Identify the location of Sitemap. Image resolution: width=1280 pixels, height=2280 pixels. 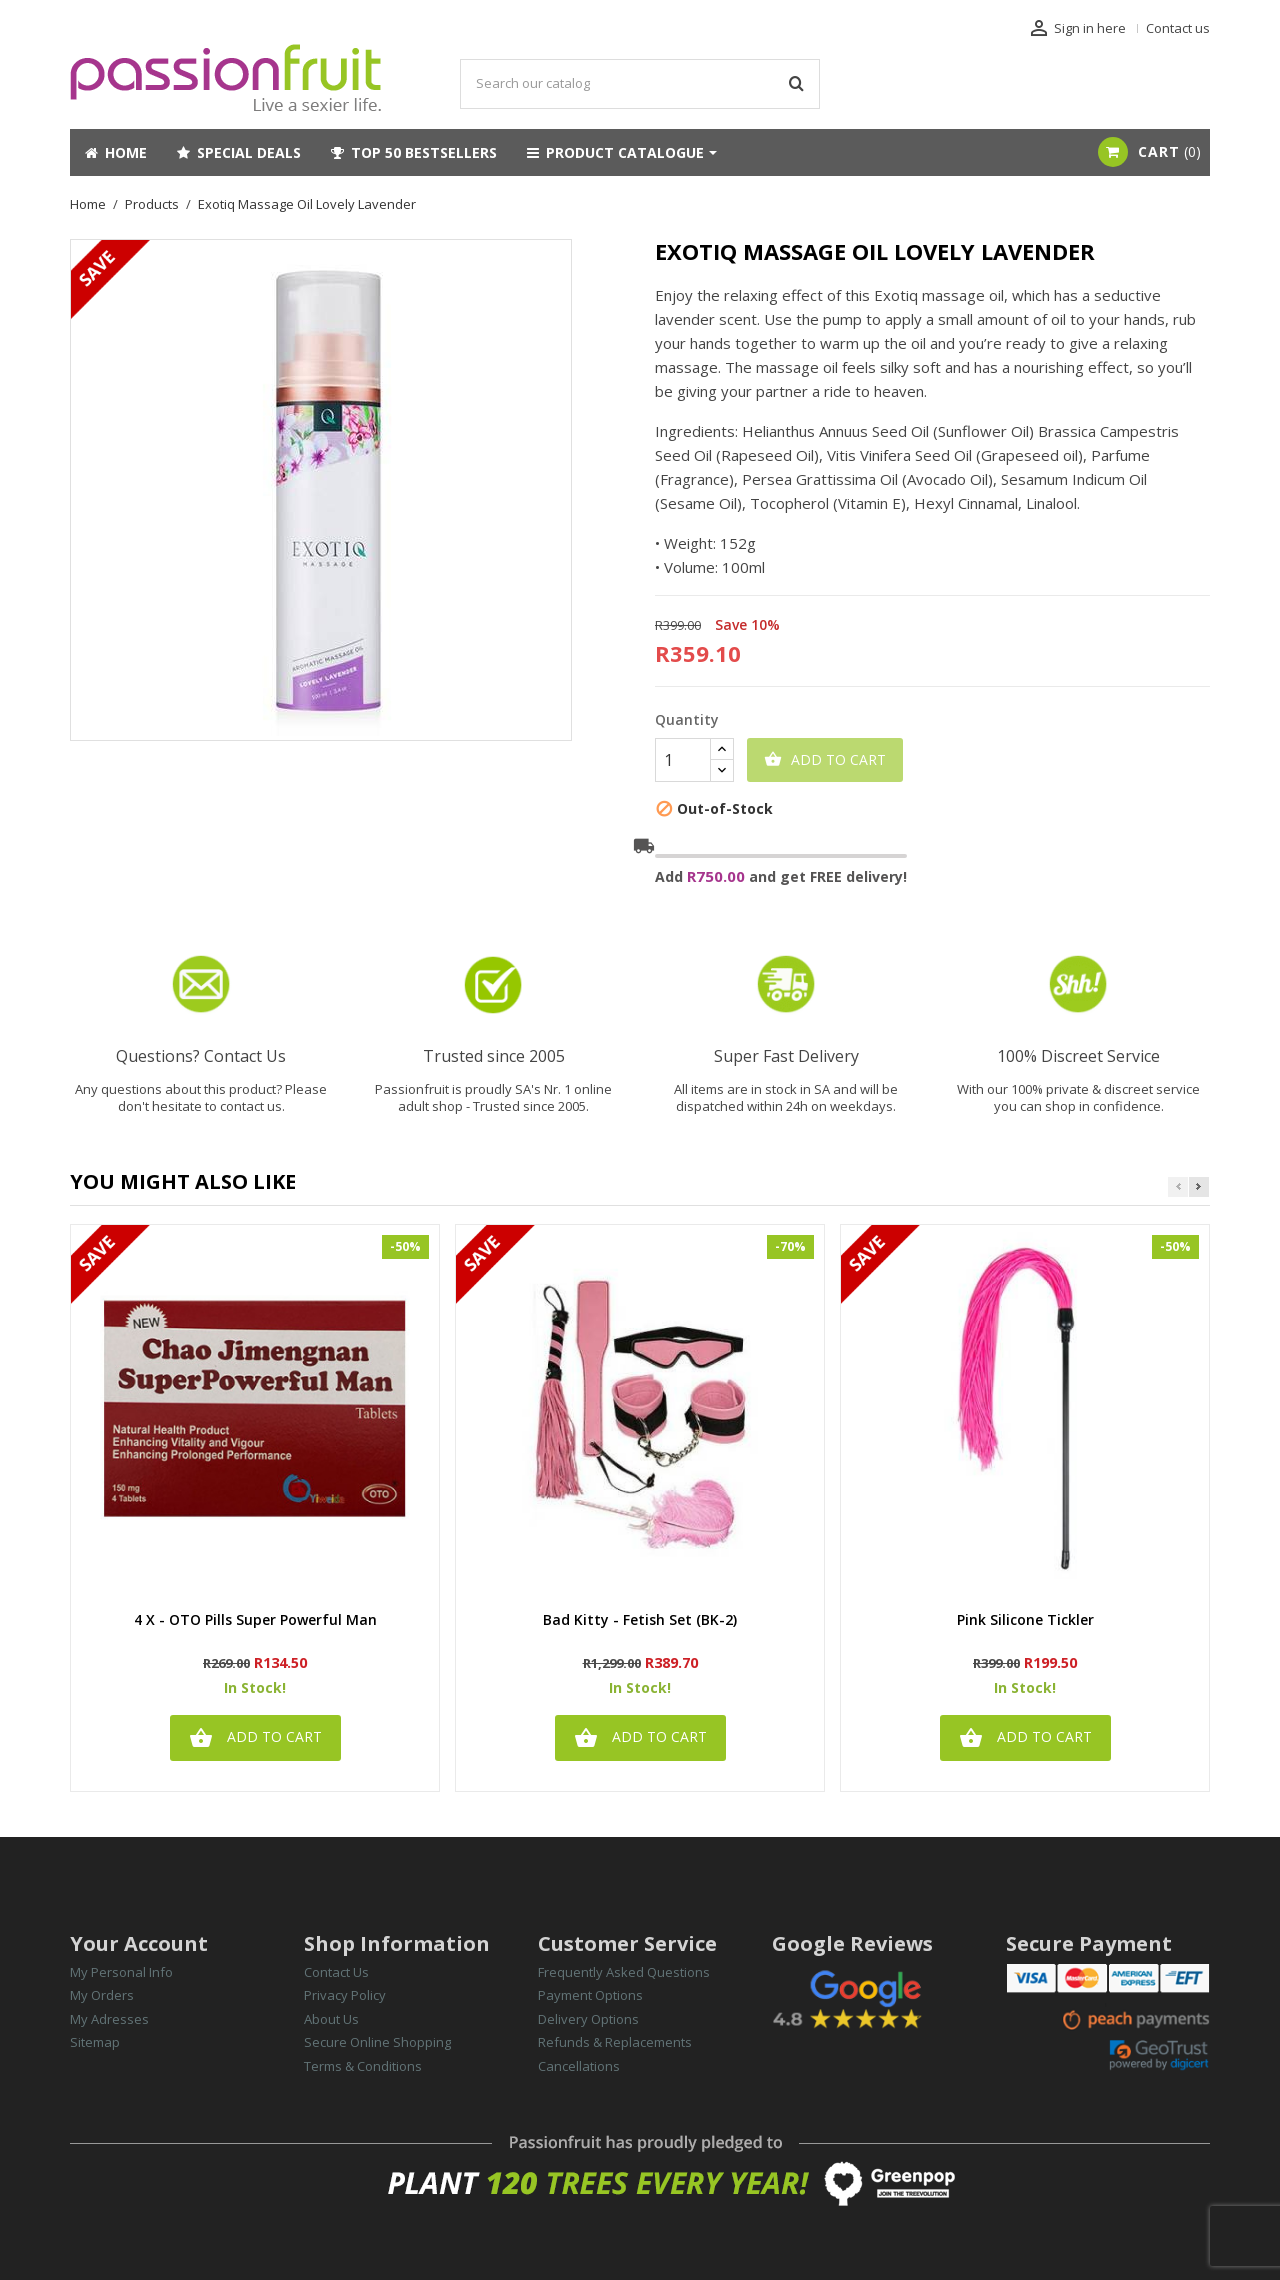
(95, 2042).